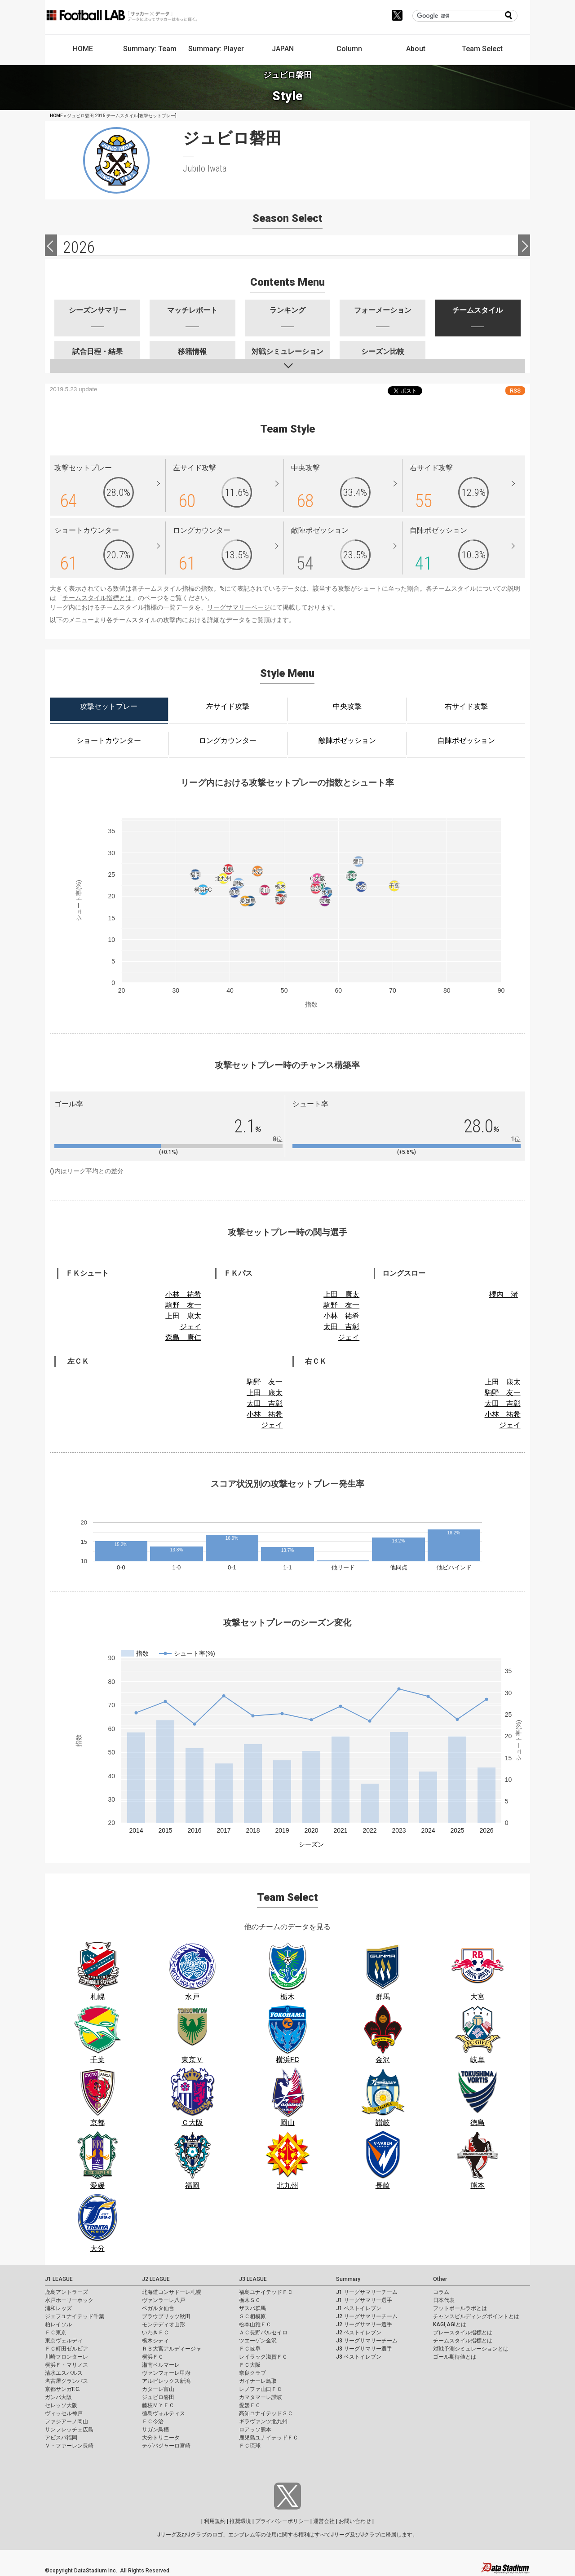  What do you see at coordinates (74, 2316) in the screenshot?
I see `ジェフユナイテッド千葉` at bounding box center [74, 2316].